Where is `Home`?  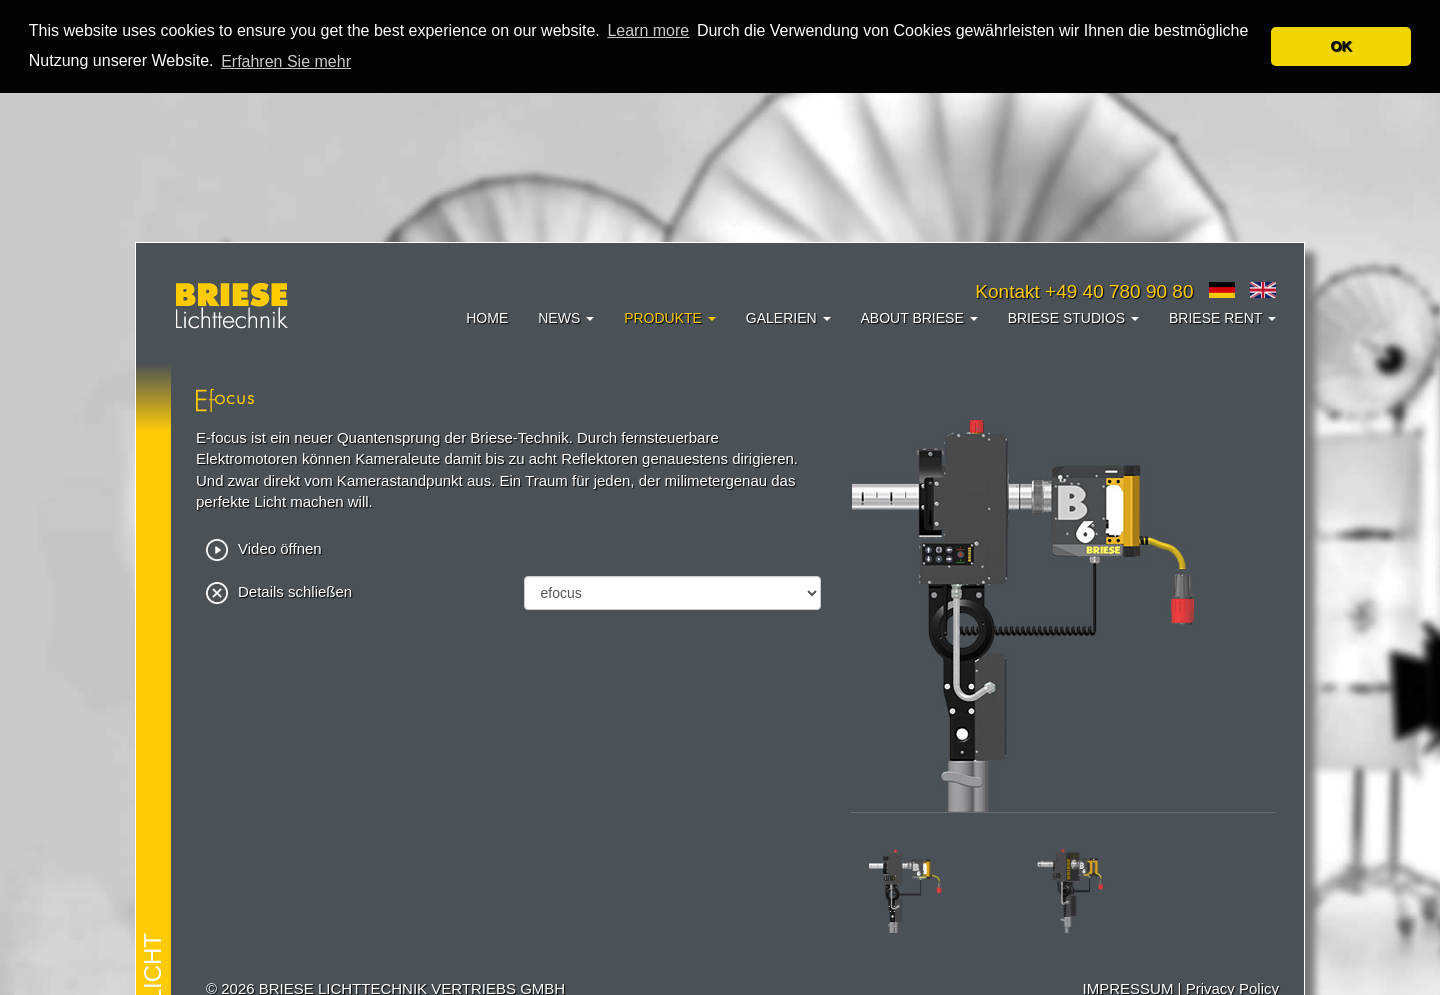 Home is located at coordinates (487, 318).